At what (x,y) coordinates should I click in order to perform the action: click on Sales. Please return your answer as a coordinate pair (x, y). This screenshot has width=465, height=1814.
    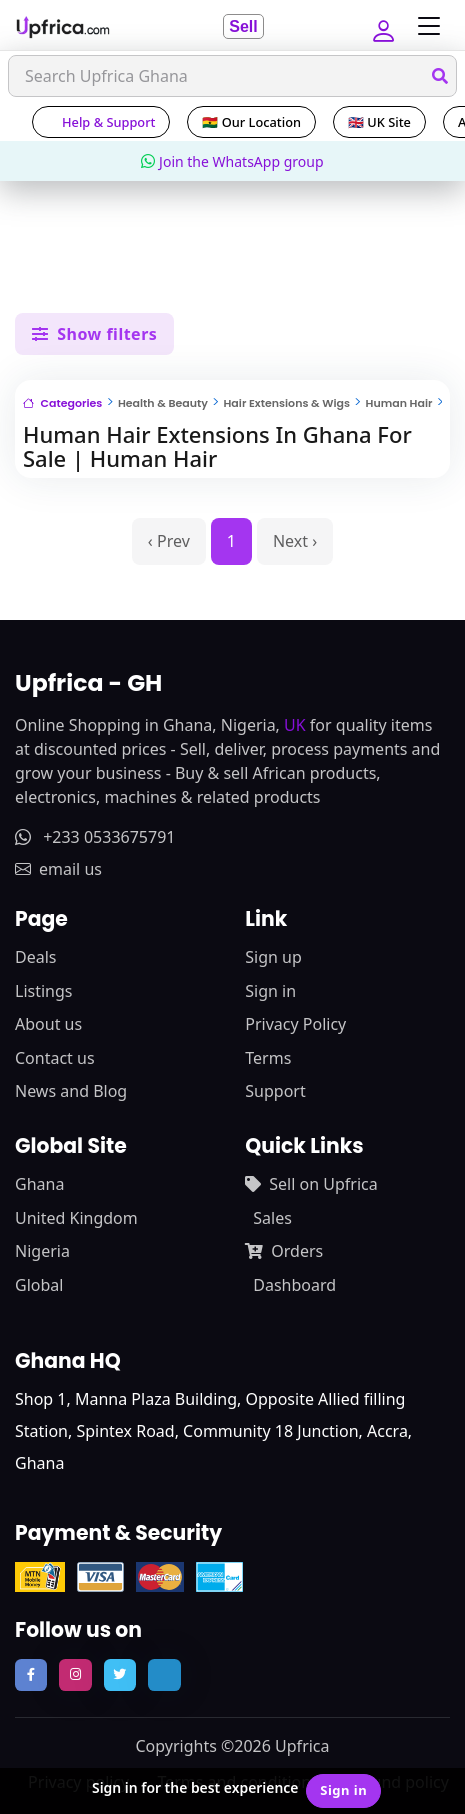
    Looking at the image, I should click on (272, 1218).